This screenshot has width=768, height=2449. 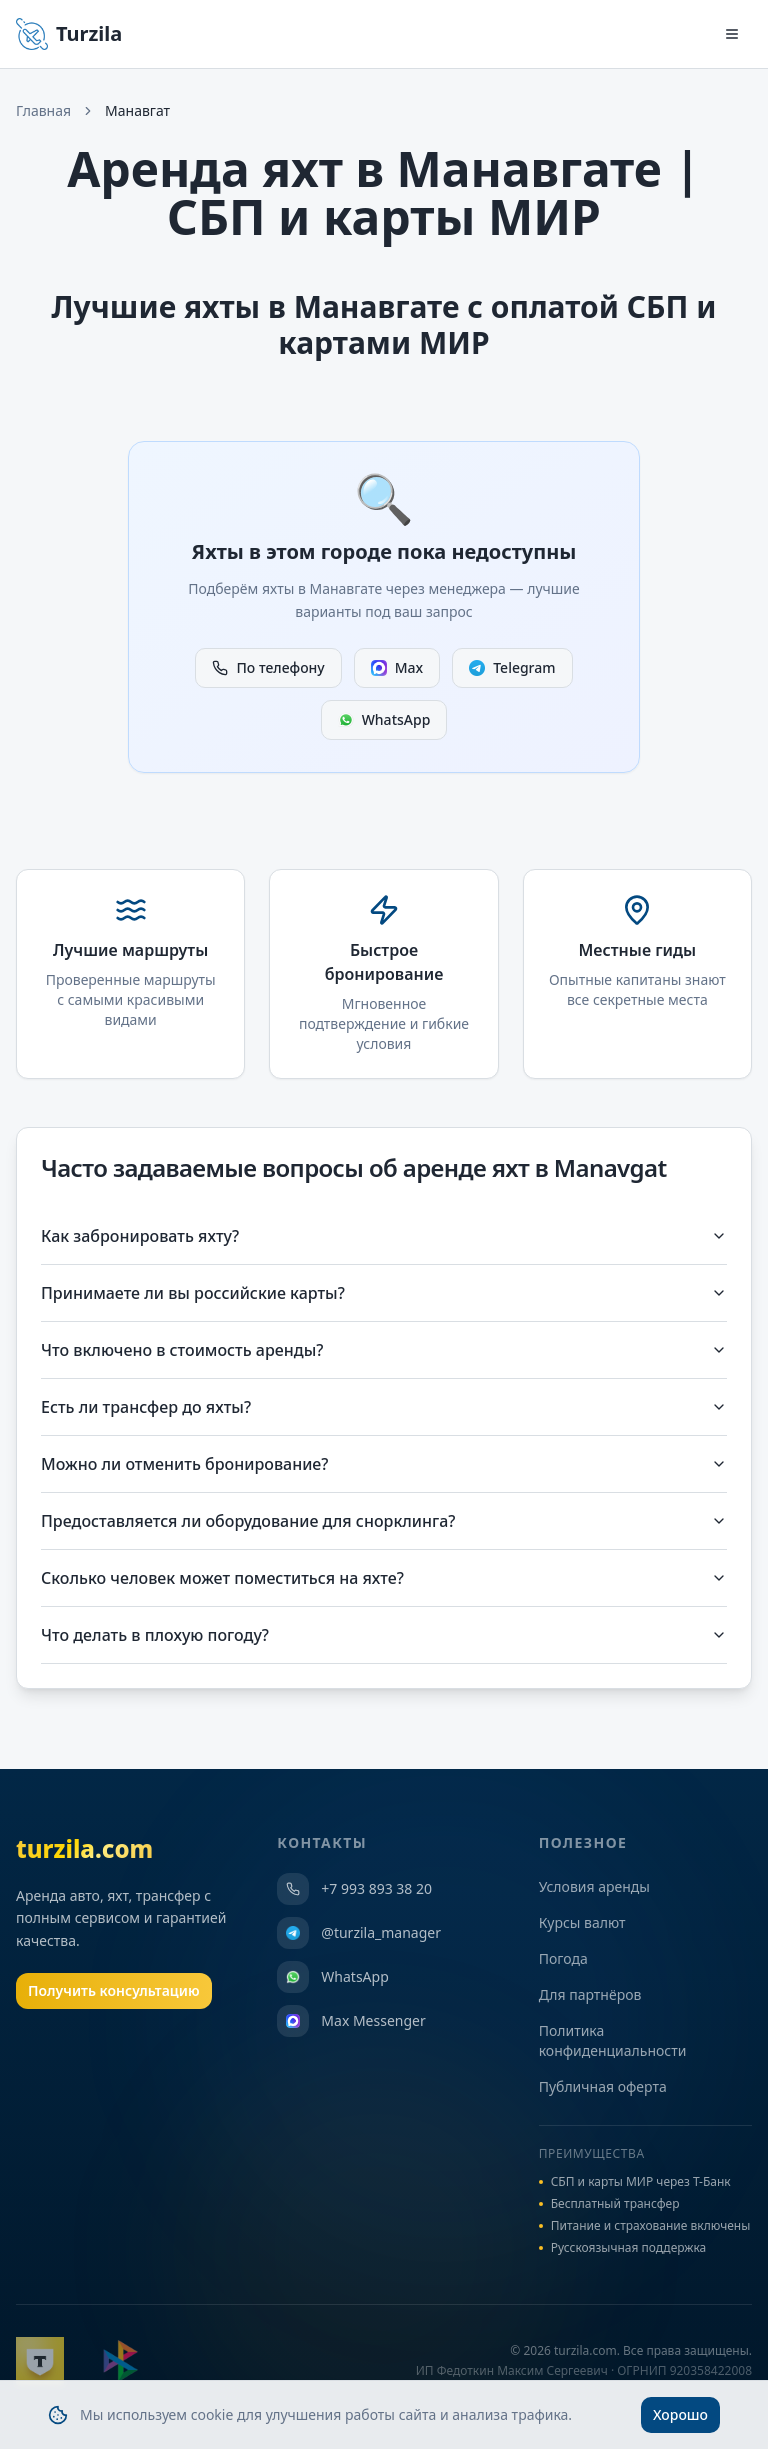 What do you see at coordinates (594, 1886) in the screenshot?
I see `Условия аренды` at bounding box center [594, 1886].